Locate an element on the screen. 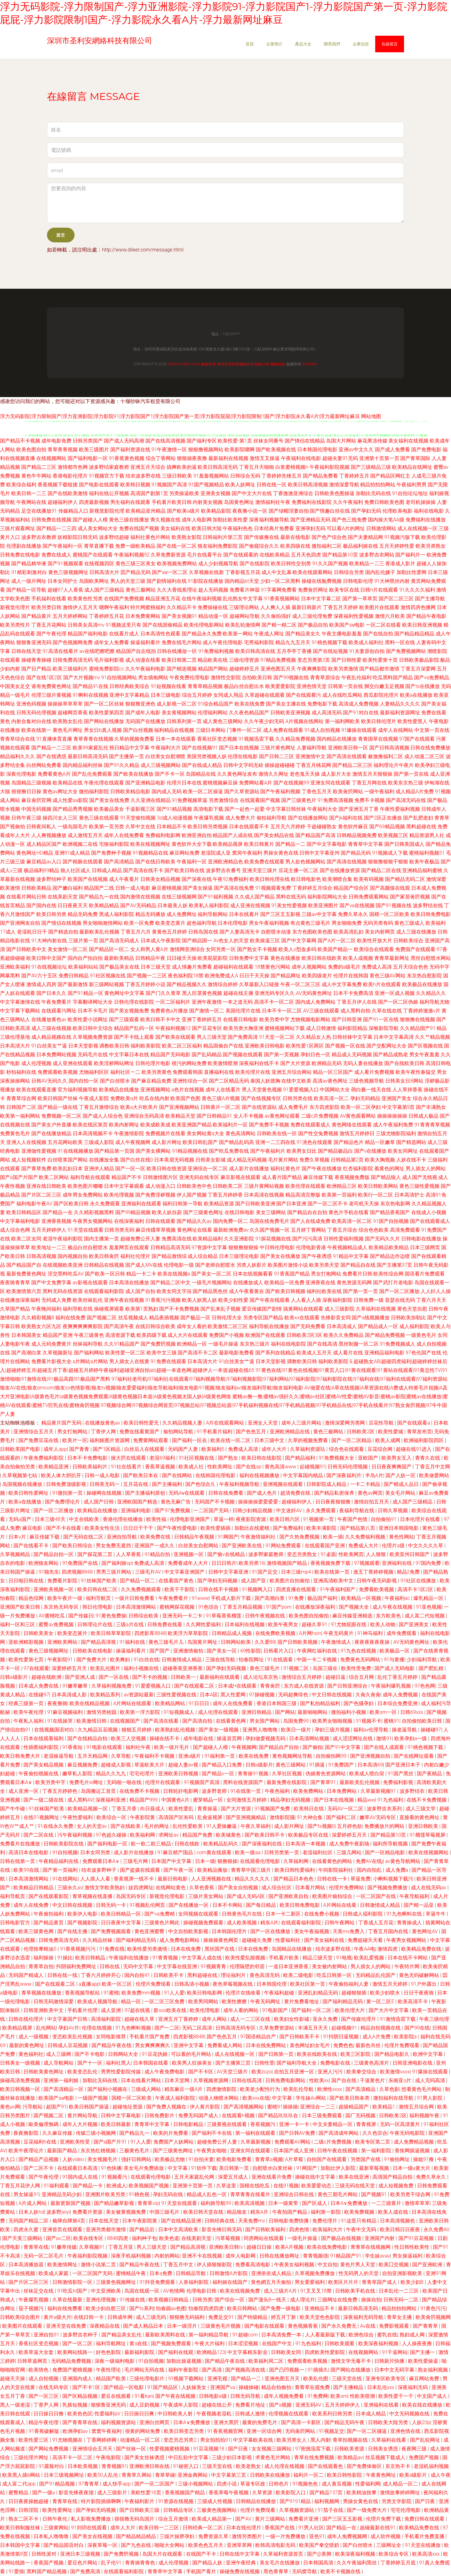  欧美免费视频 is located at coordinates (360, 2212).